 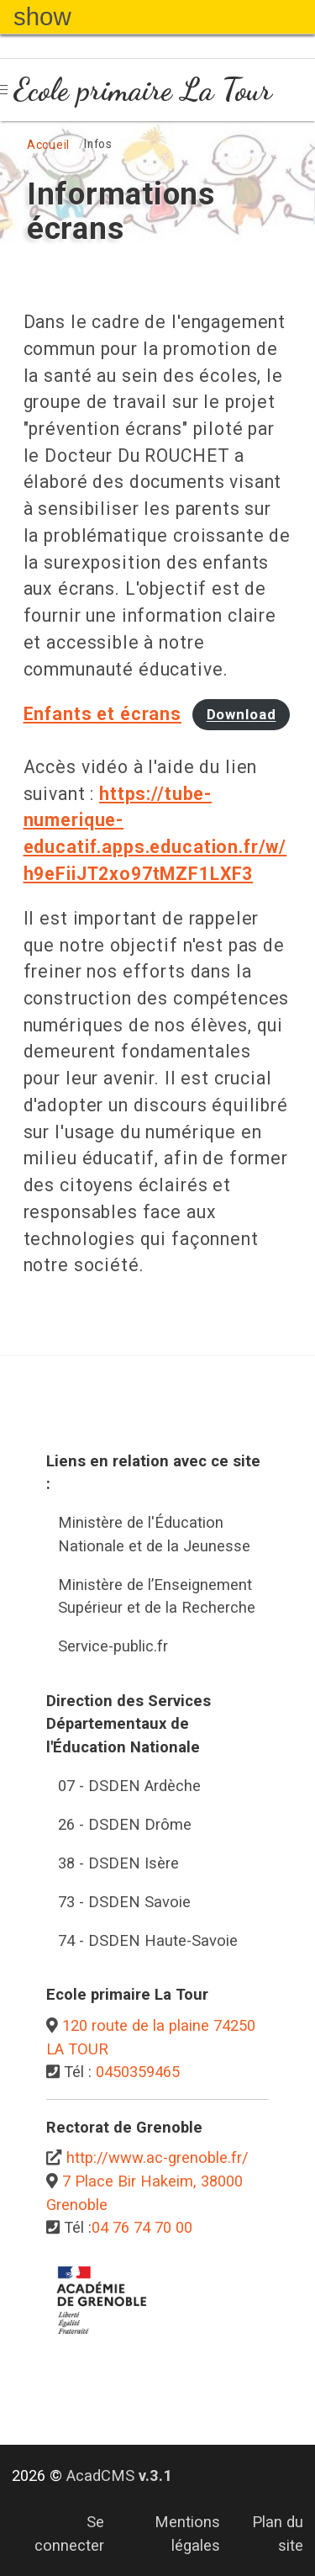 I want to click on Download, so click(x=241, y=715).